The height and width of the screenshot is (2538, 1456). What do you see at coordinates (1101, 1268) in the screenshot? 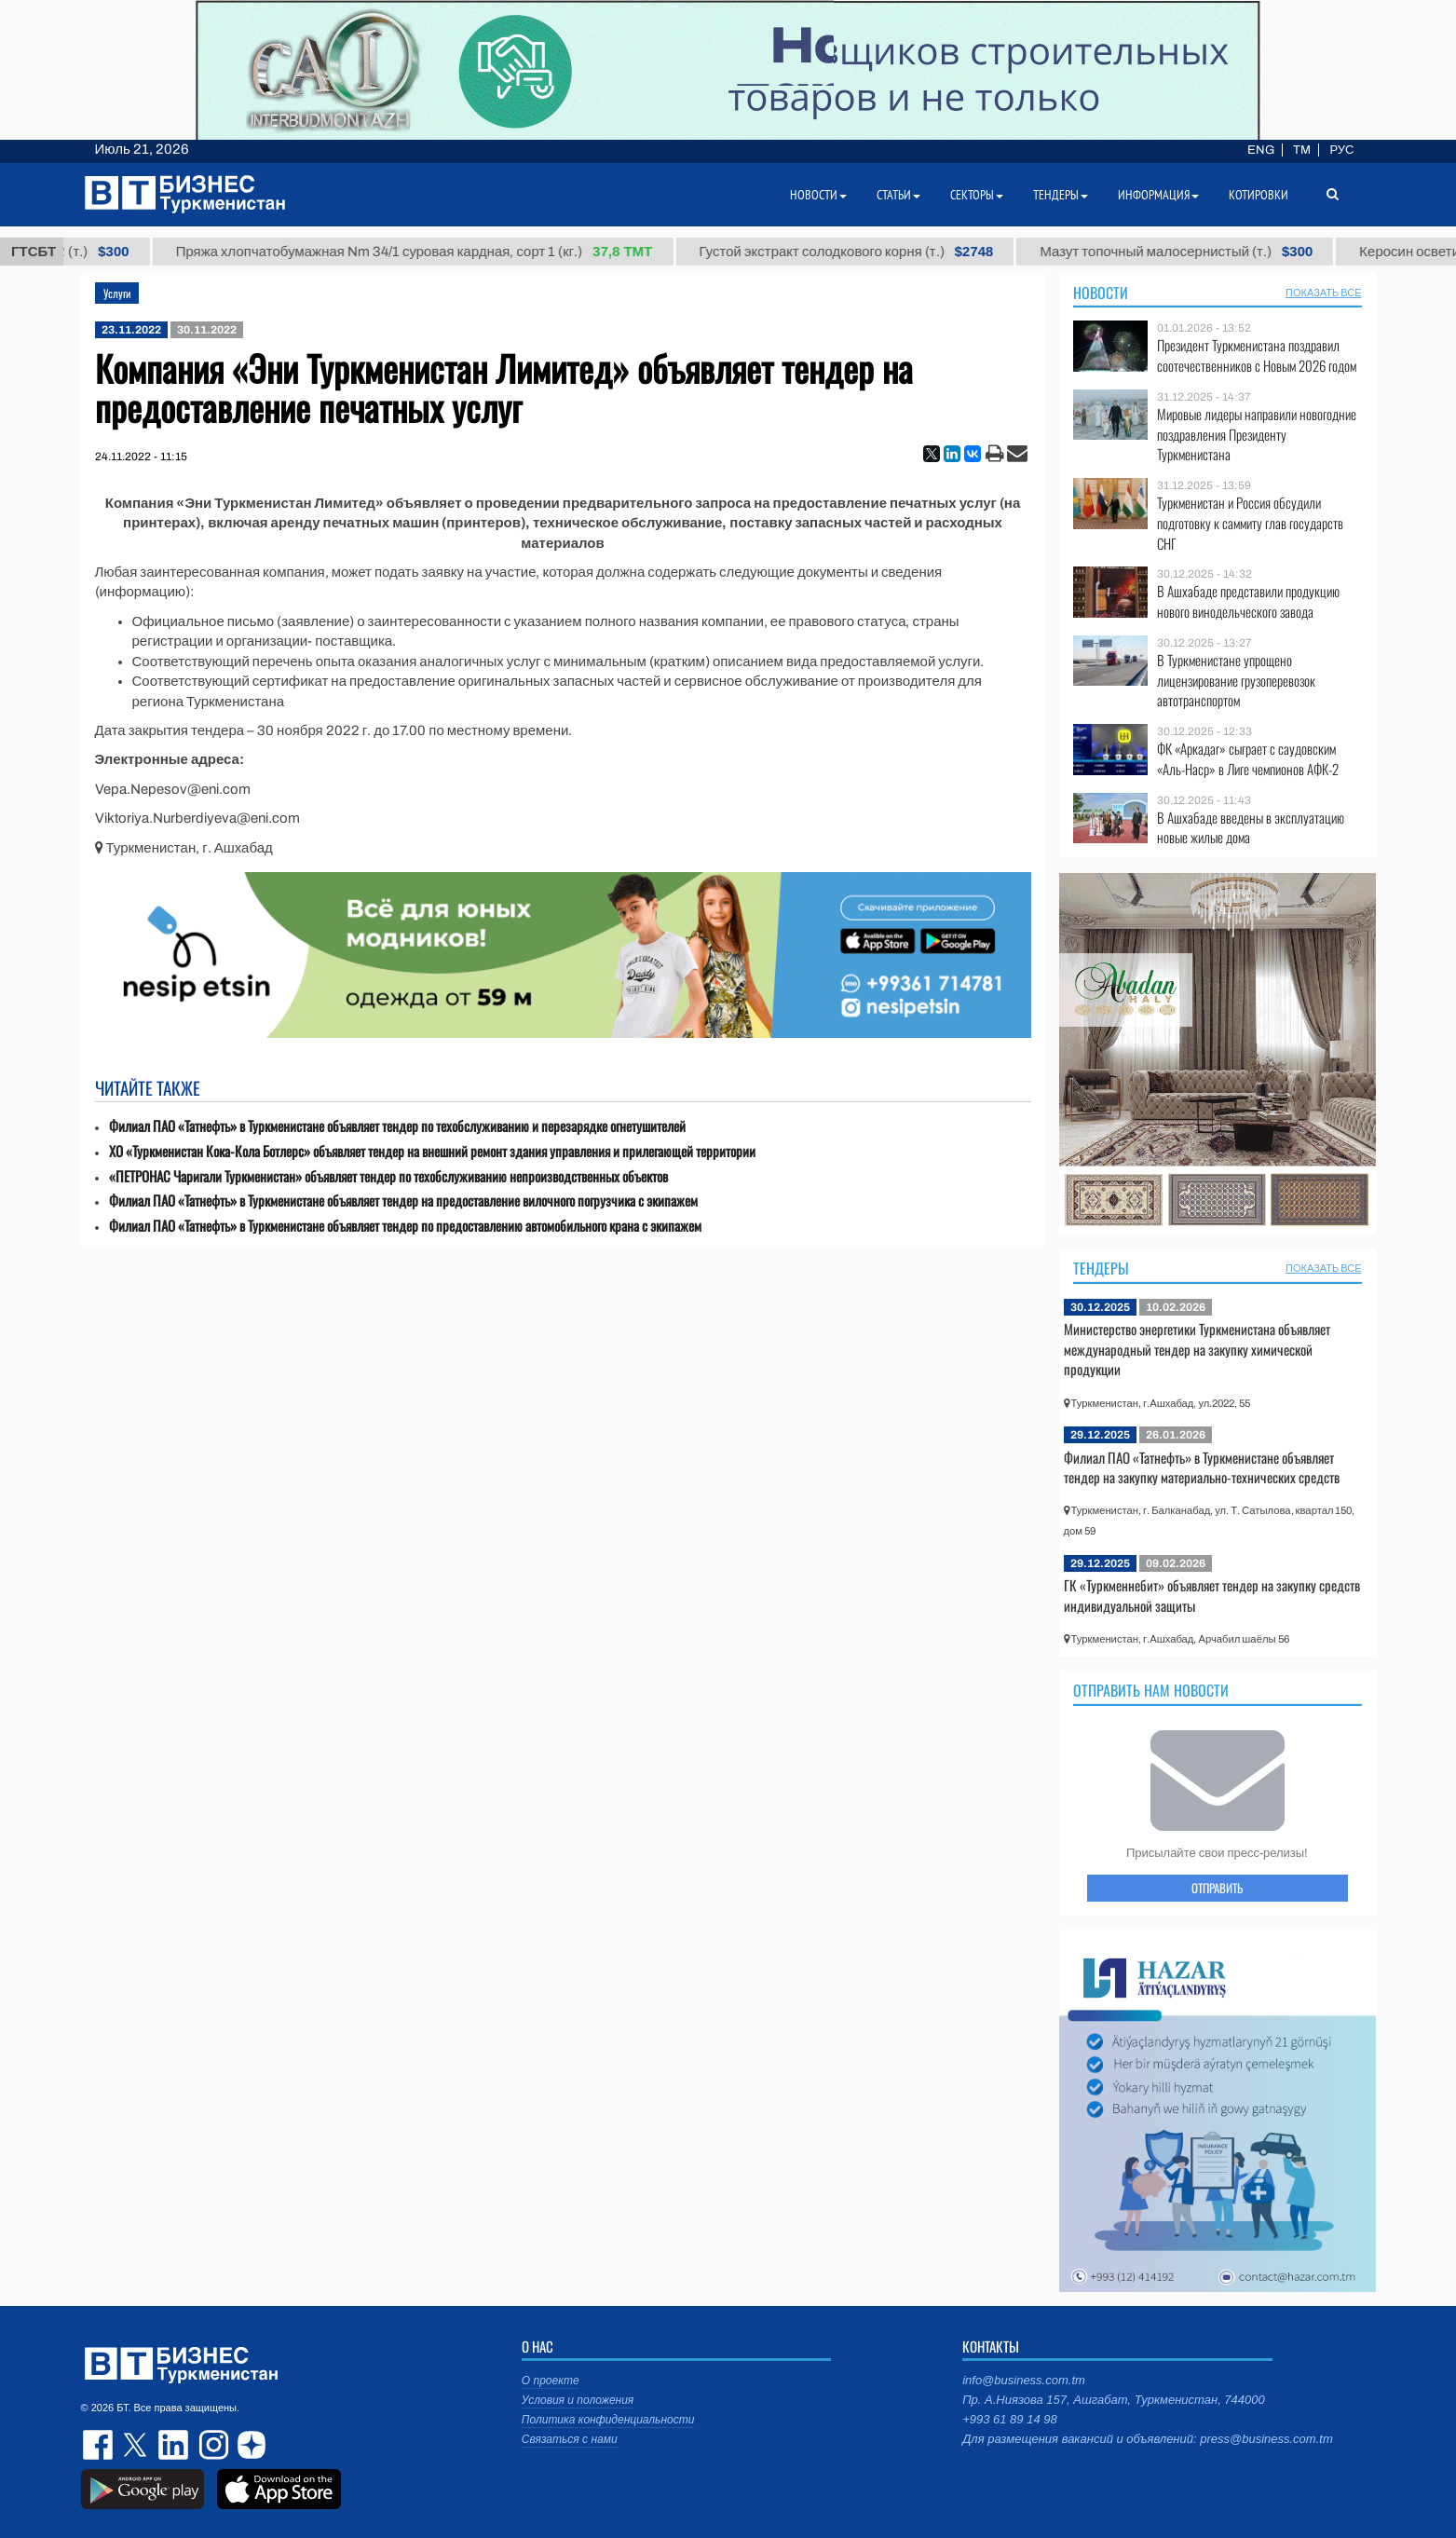
I see `Тендеры` at bounding box center [1101, 1268].